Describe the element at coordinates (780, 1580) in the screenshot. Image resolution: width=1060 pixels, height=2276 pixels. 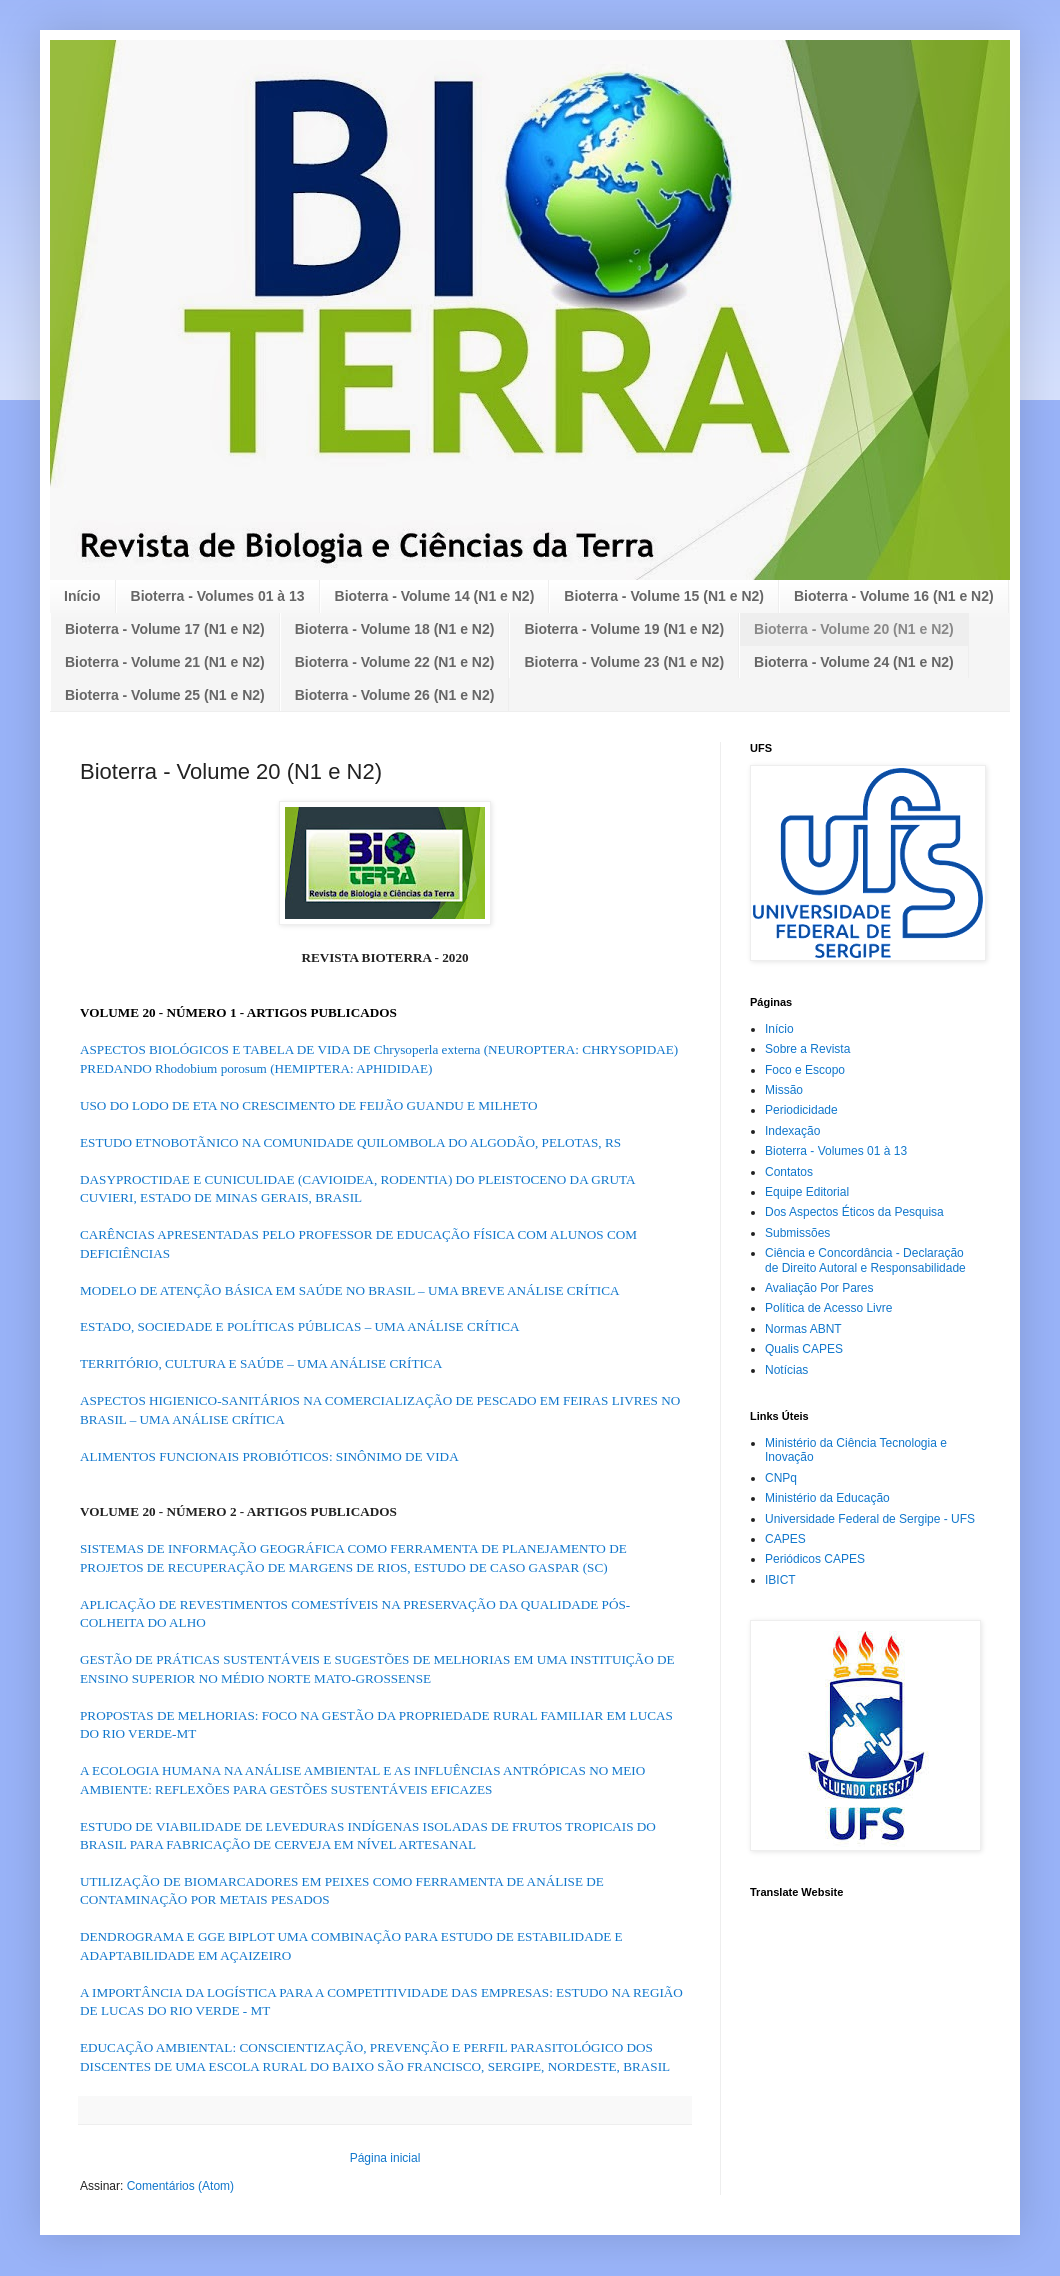
I see `IBICT` at that location.